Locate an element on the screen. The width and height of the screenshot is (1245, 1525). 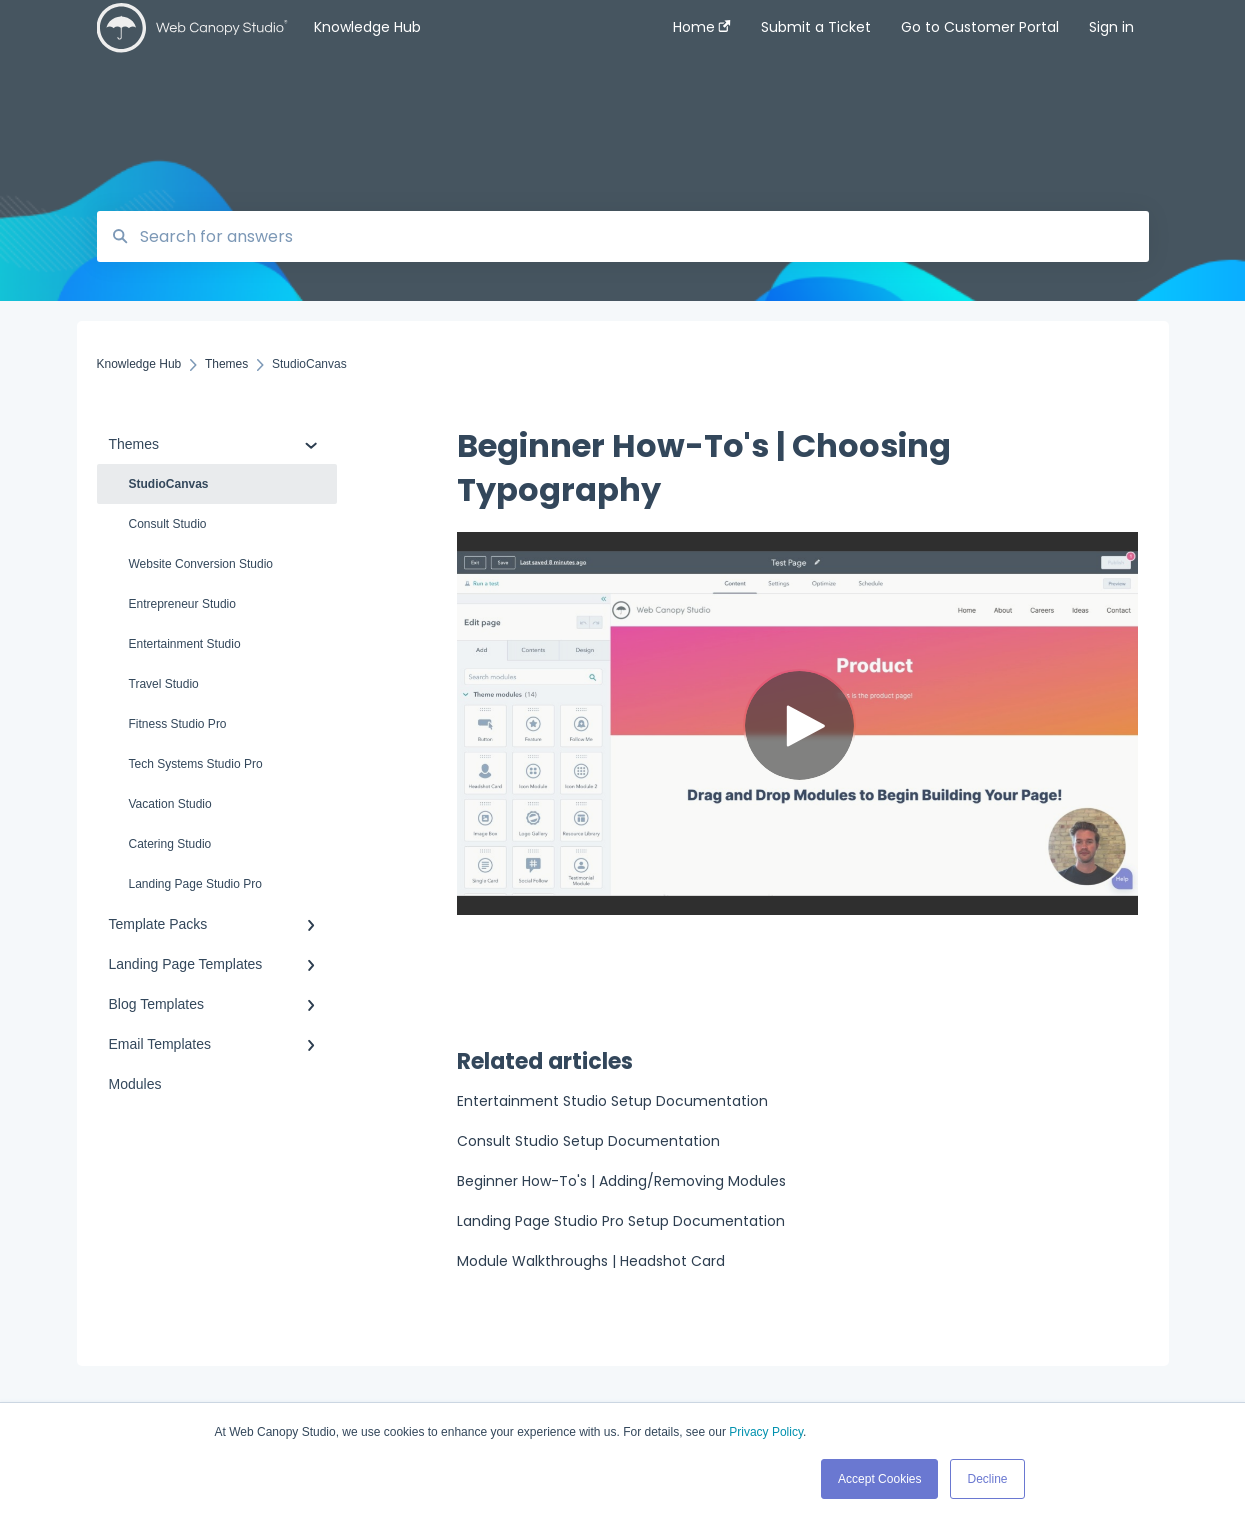
Travel Studio is located at coordinates (164, 684).